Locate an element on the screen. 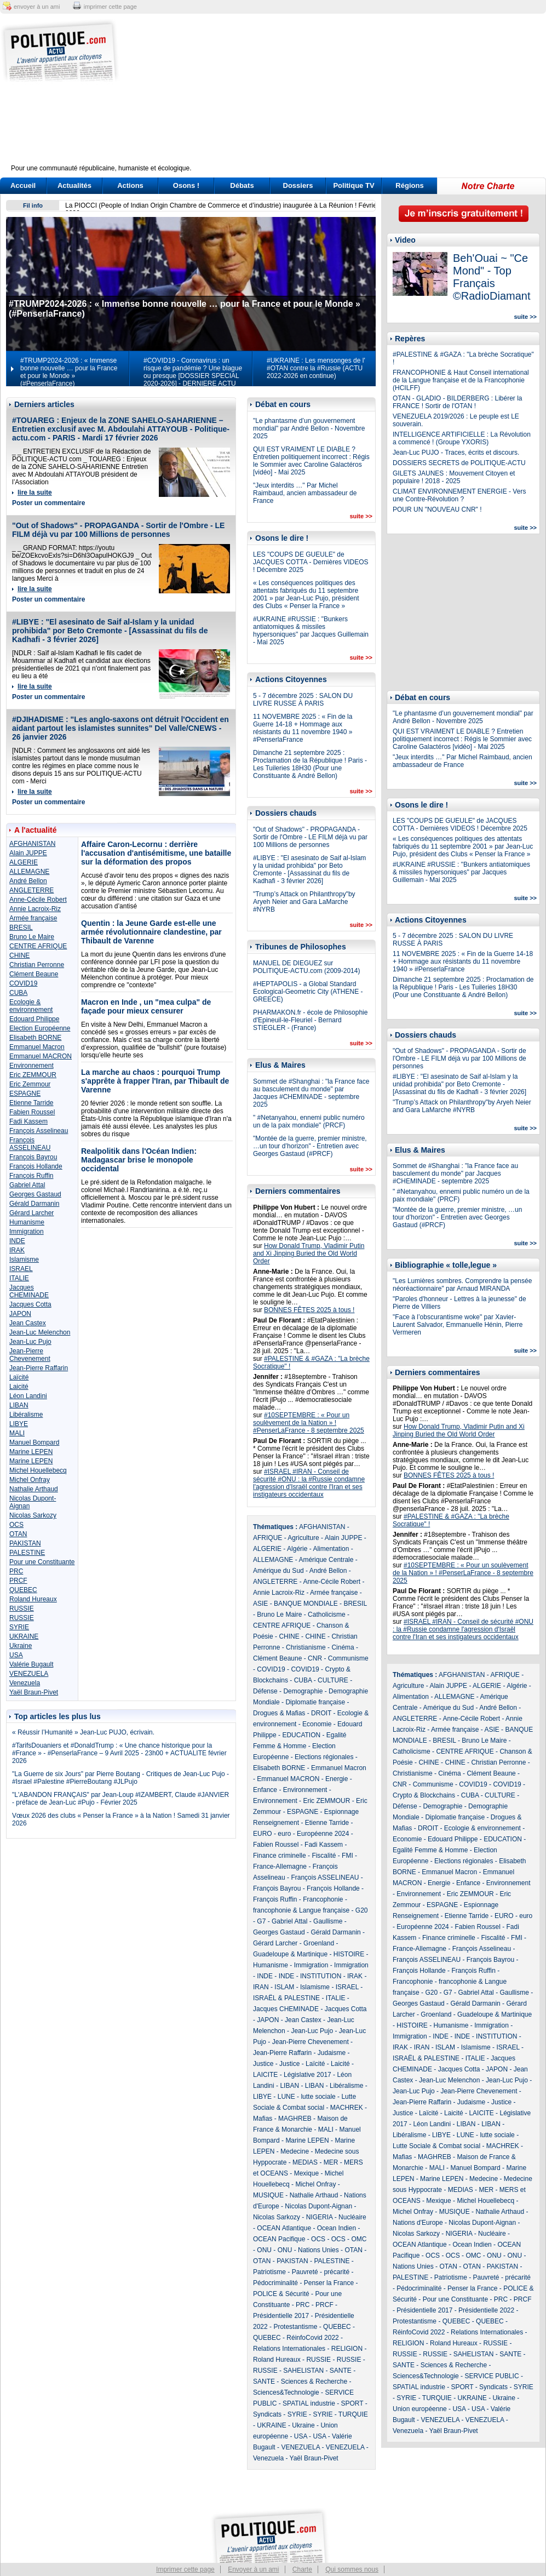  François Hollande is located at coordinates (35, 1166).